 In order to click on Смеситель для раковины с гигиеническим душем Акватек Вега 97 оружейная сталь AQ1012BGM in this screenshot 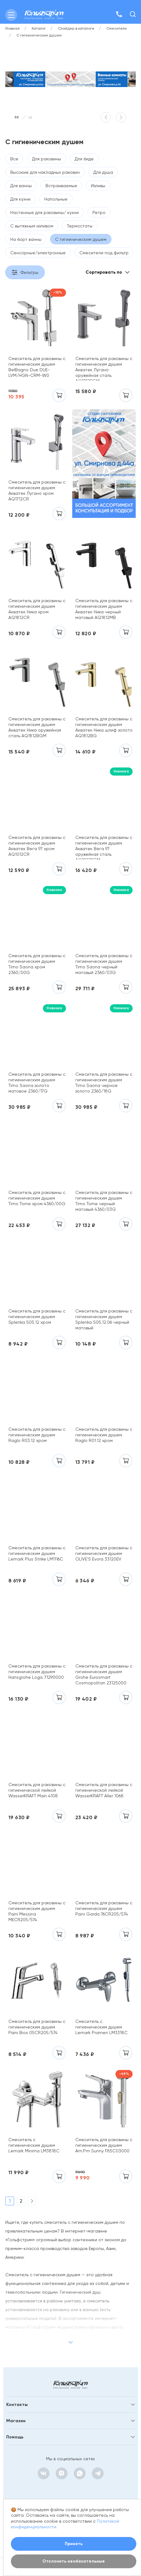, I will do `click(103, 847)`.